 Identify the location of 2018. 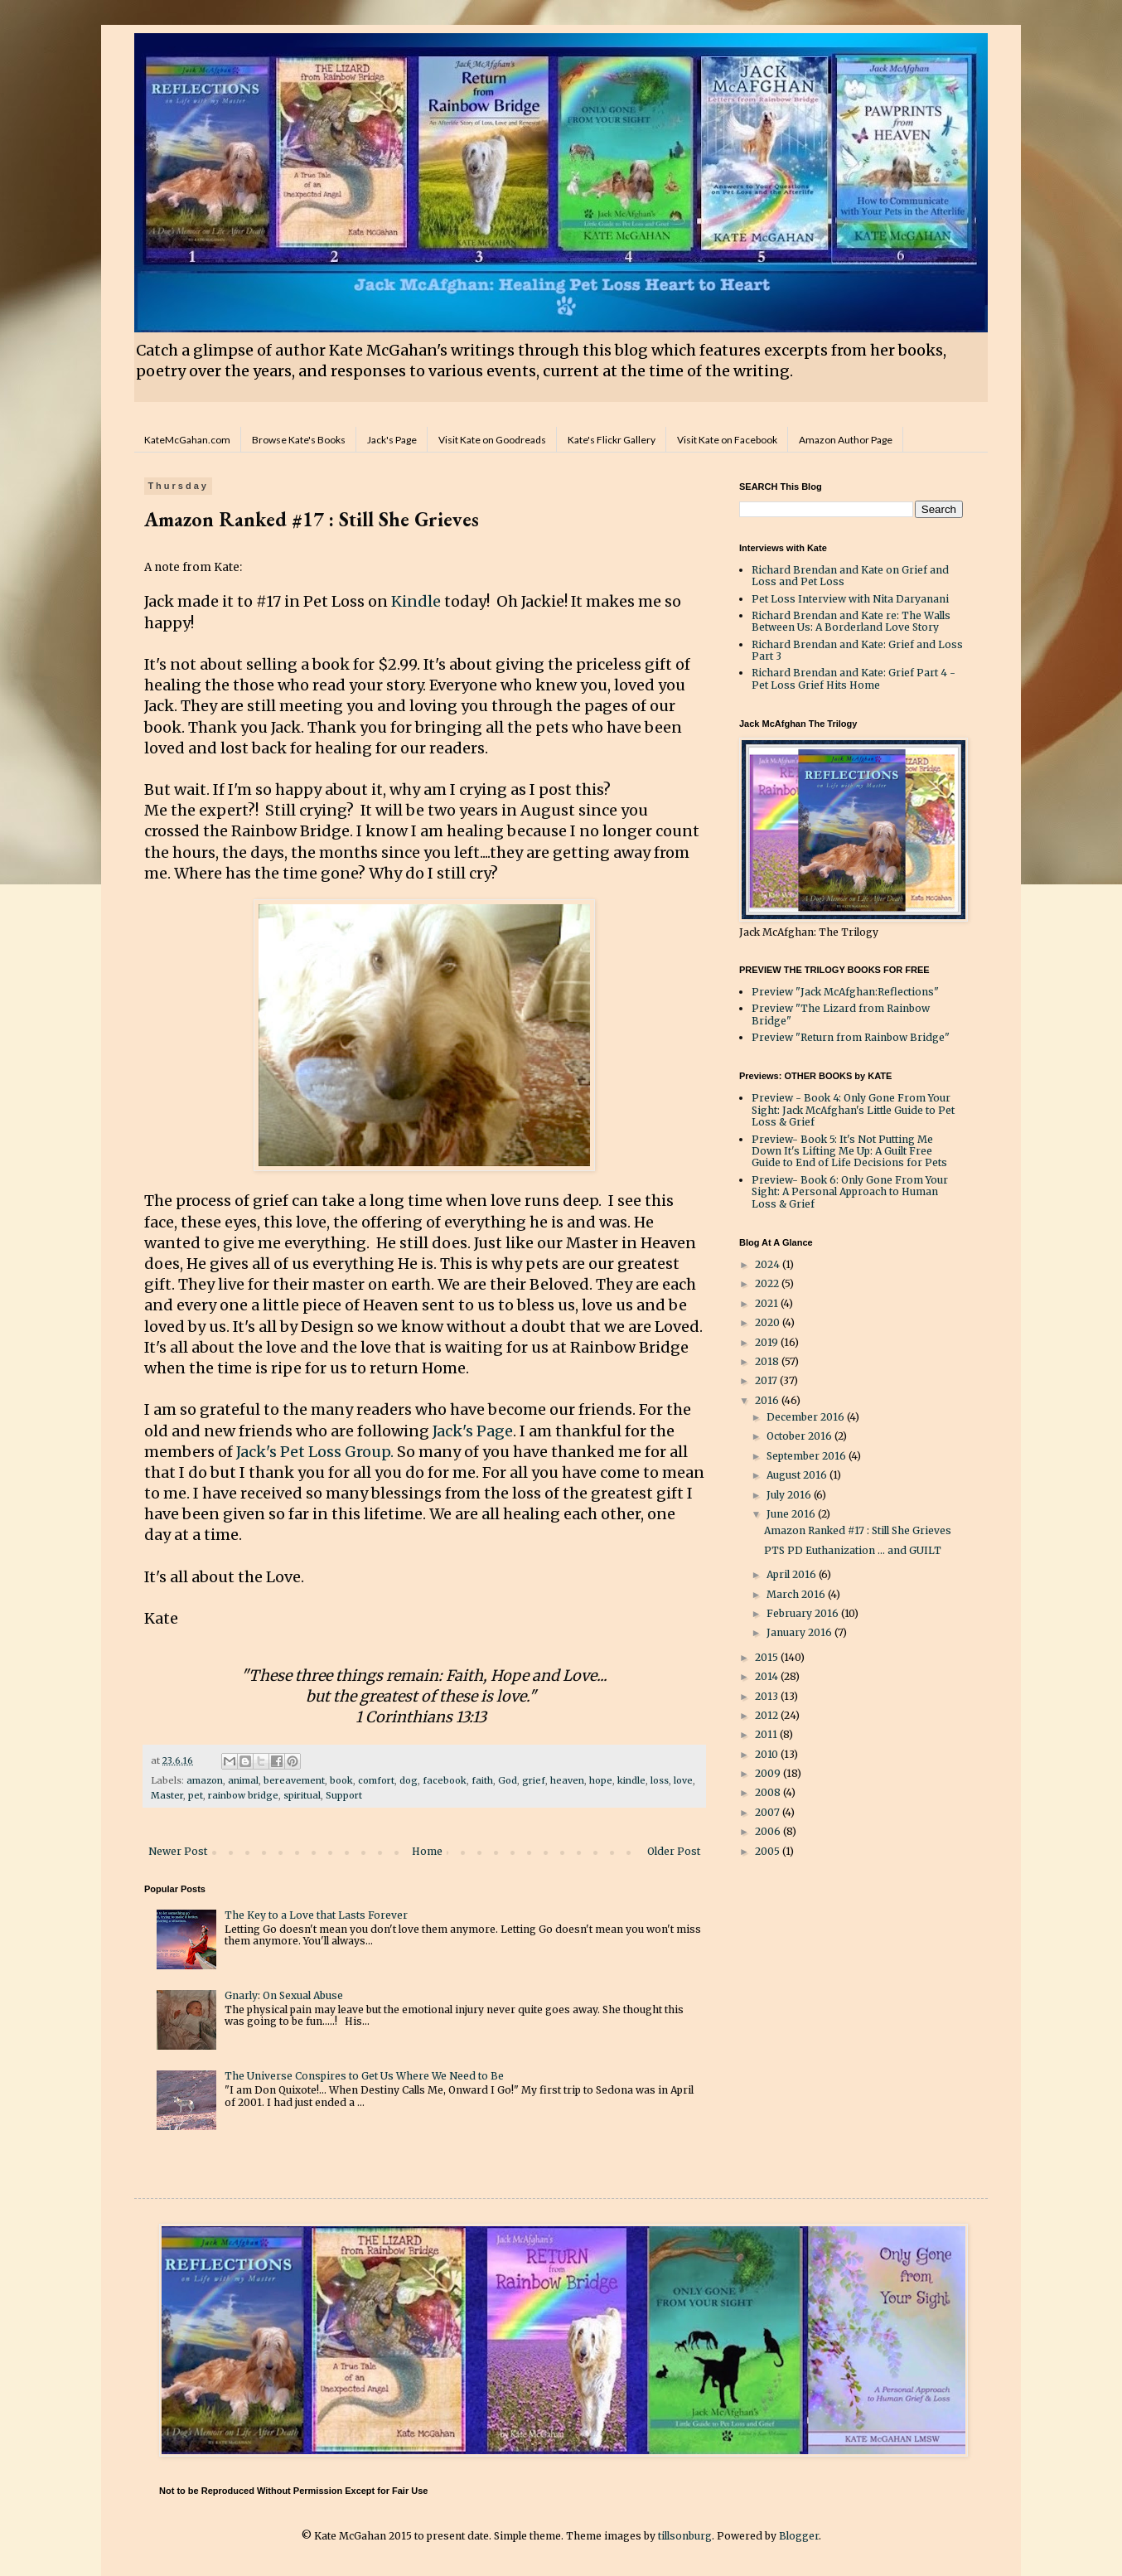
(768, 1361).